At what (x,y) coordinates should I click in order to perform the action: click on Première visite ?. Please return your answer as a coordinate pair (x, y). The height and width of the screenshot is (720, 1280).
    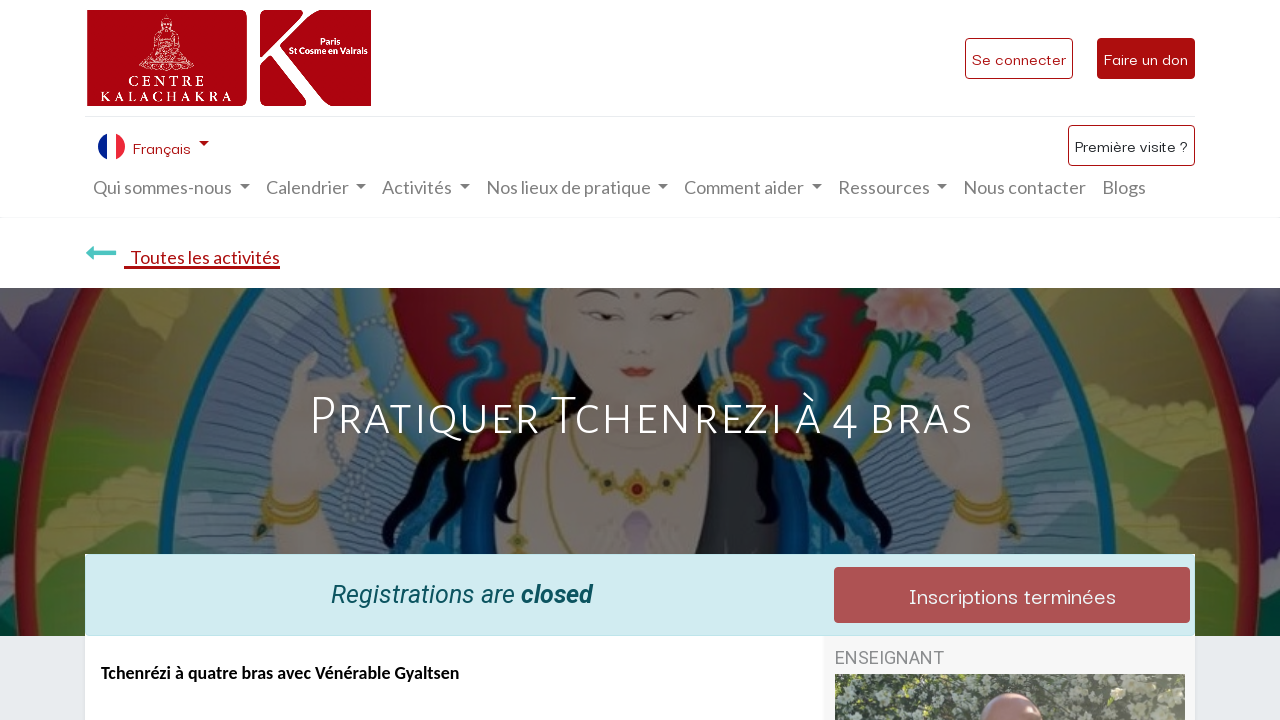
    Looking at the image, I should click on (1131, 145).